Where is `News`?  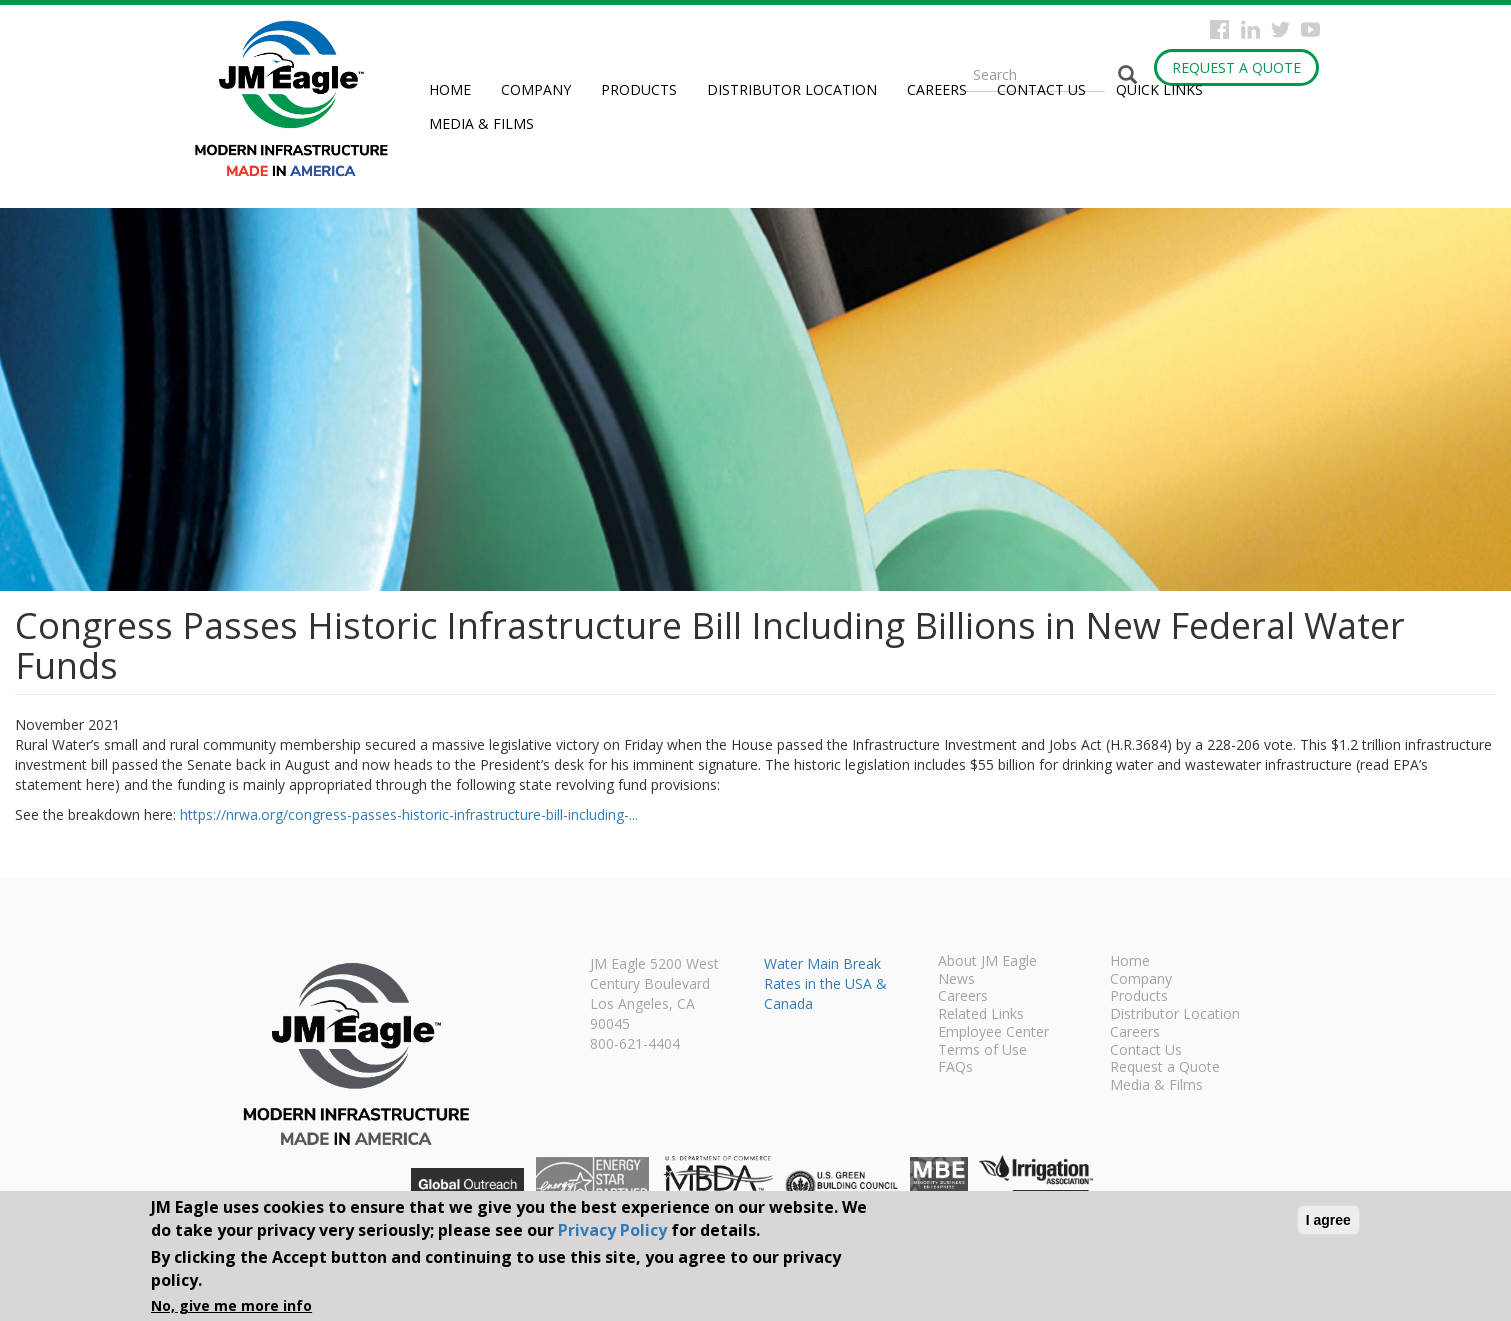
News is located at coordinates (956, 980).